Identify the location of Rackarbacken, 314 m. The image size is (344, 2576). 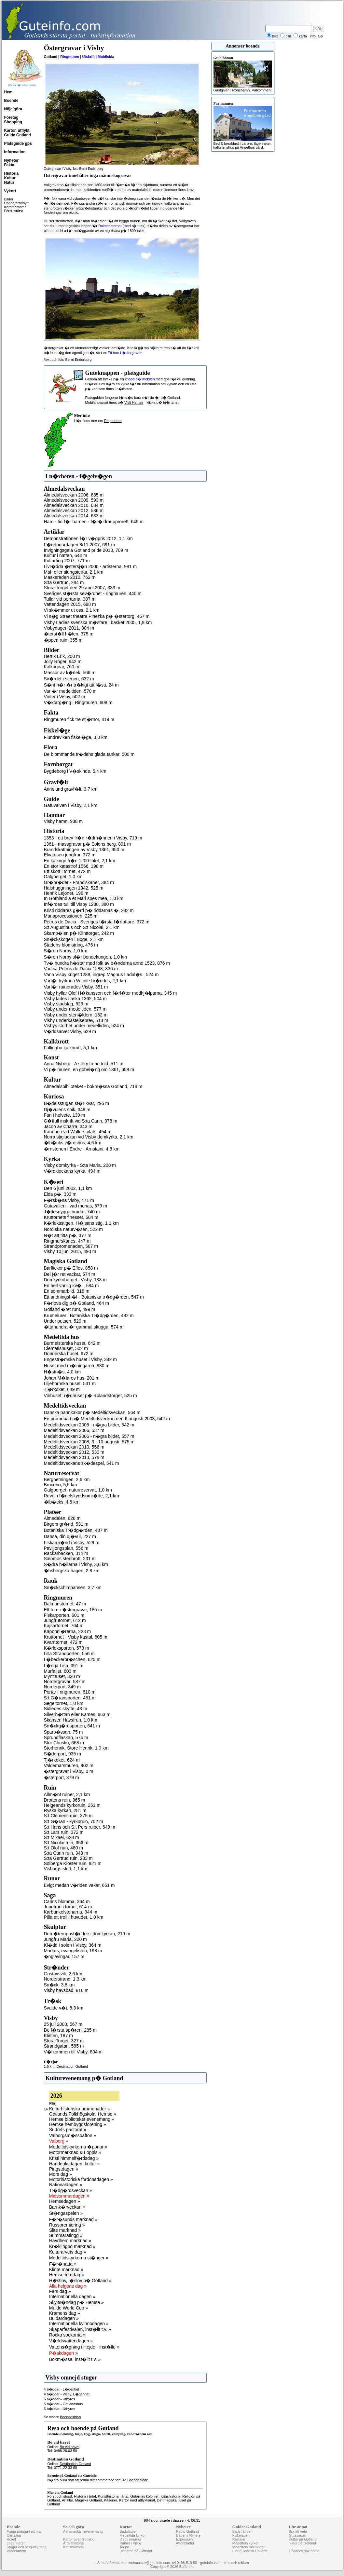
(66, 1553).